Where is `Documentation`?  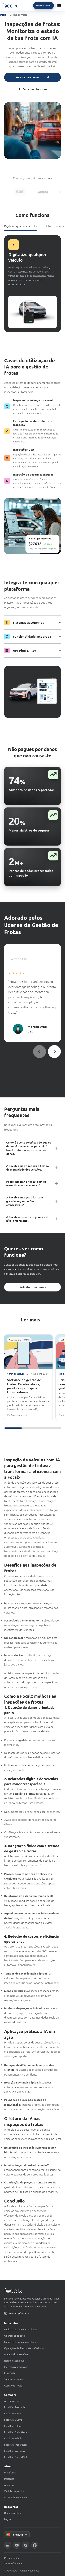 Documentation is located at coordinates (12, 2512).